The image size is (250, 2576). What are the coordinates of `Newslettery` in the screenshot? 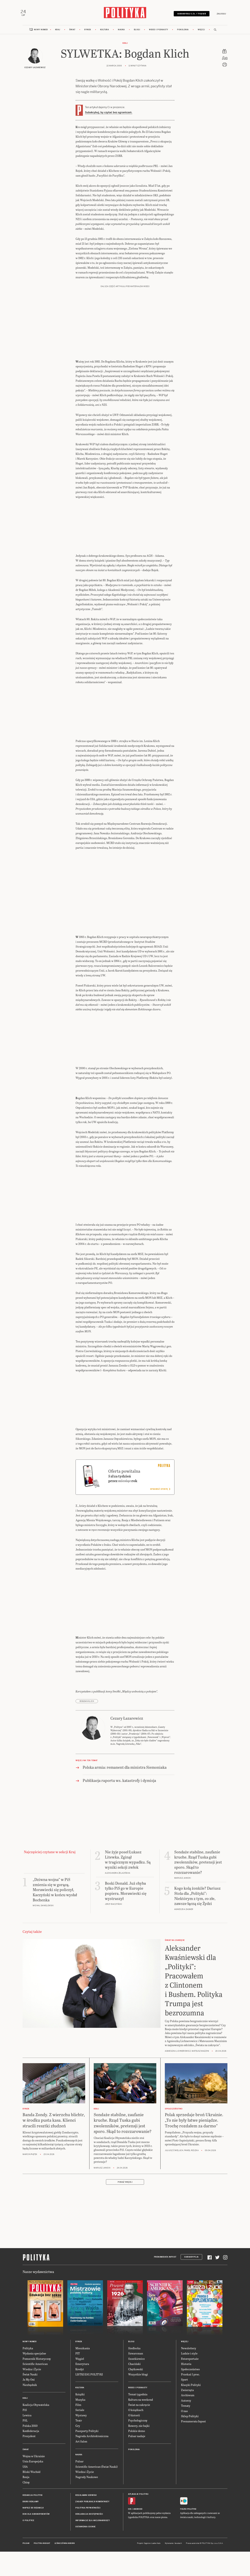 It's located at (188, 2351).